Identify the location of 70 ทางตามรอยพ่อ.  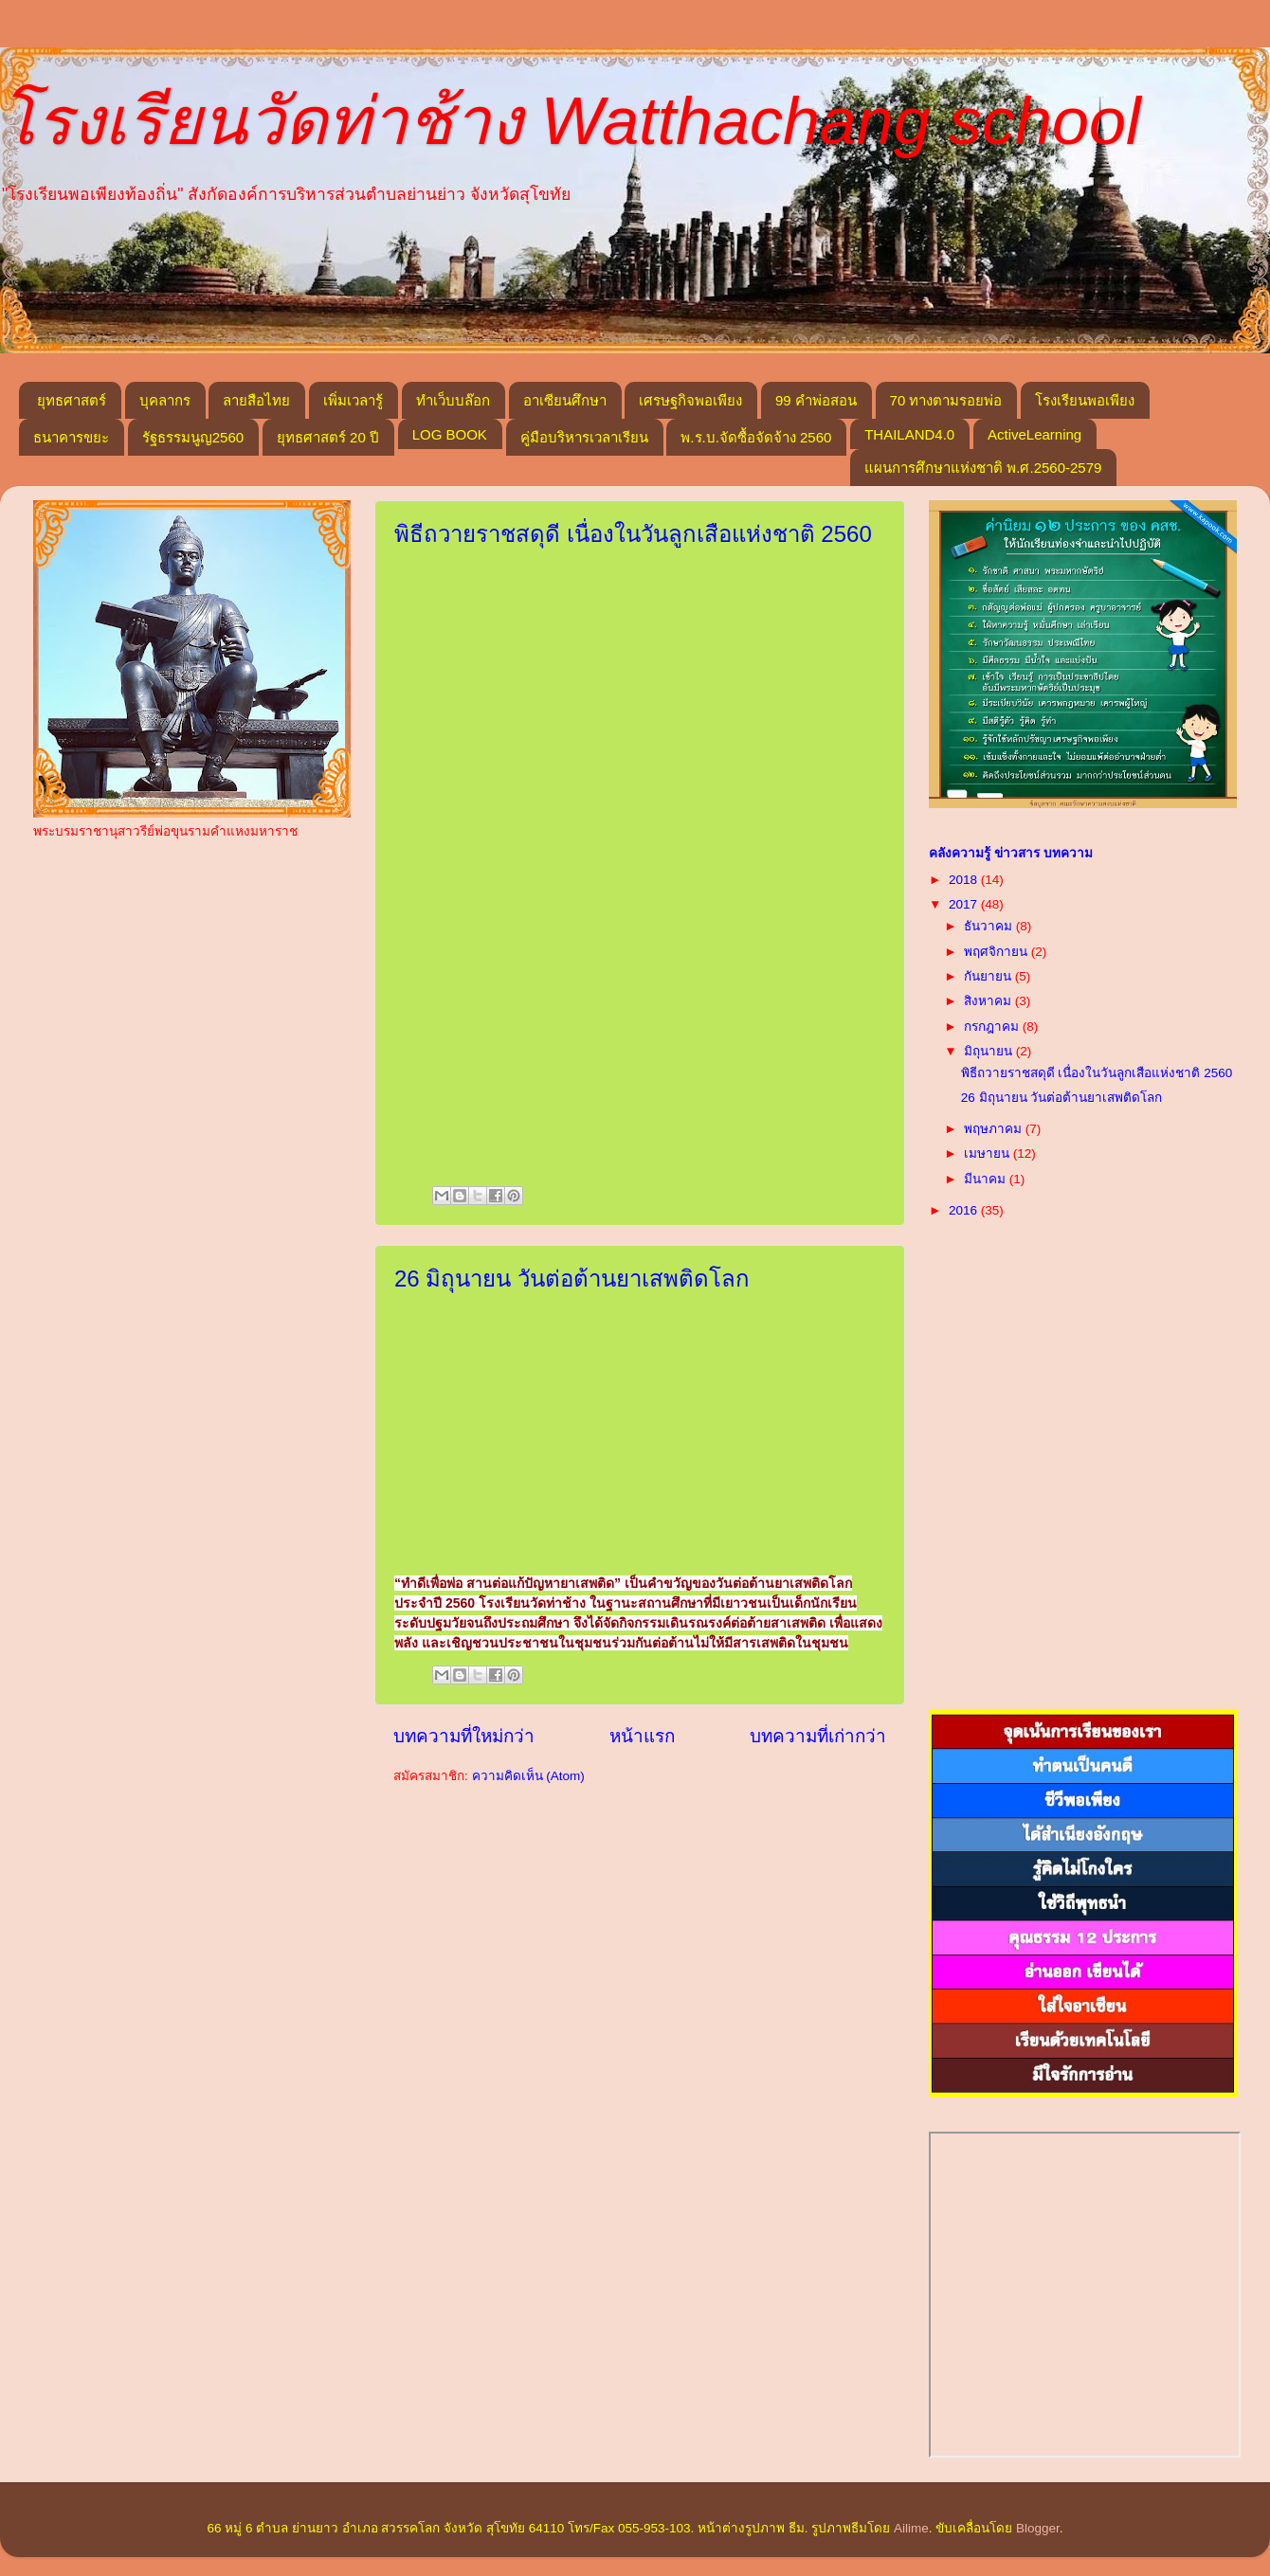
(946, 400).